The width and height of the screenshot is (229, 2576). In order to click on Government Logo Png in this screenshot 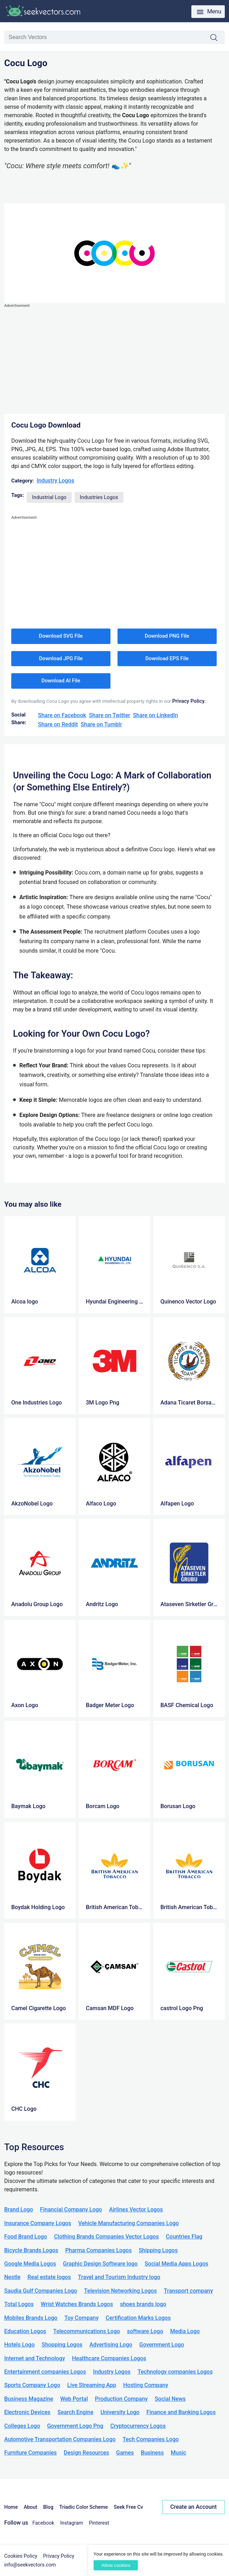, I will do `click(75, 2426)`.